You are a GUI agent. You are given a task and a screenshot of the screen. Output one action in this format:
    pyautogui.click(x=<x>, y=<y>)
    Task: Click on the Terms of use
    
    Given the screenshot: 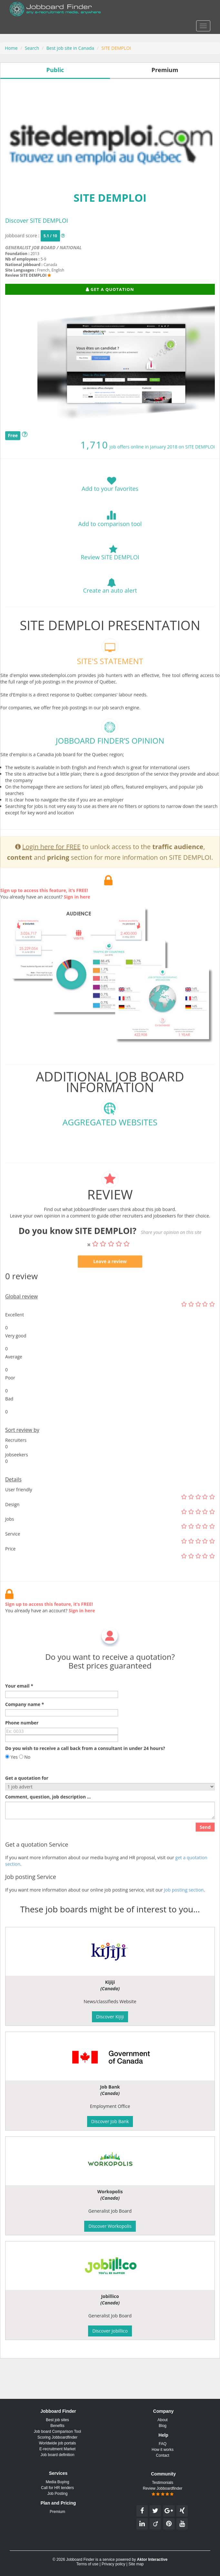 What is the action you would take?
    pyautogui.click(x=87, y=2564)
    